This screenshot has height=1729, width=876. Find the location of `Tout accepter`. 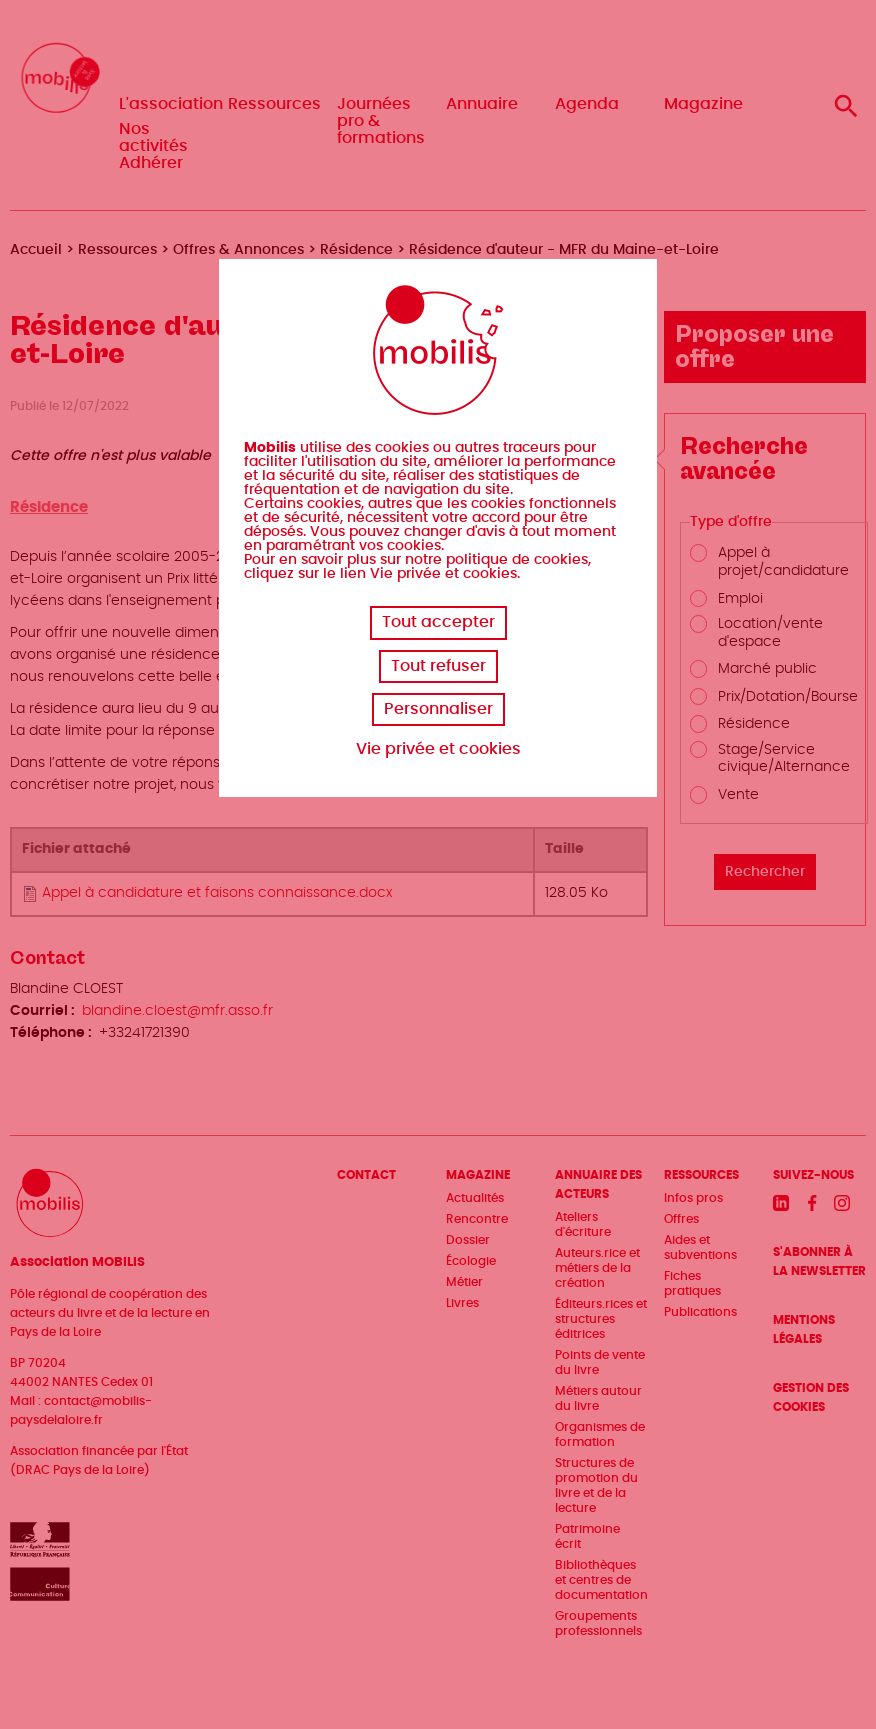

Tout accepter is located at coordinates (438, 622).